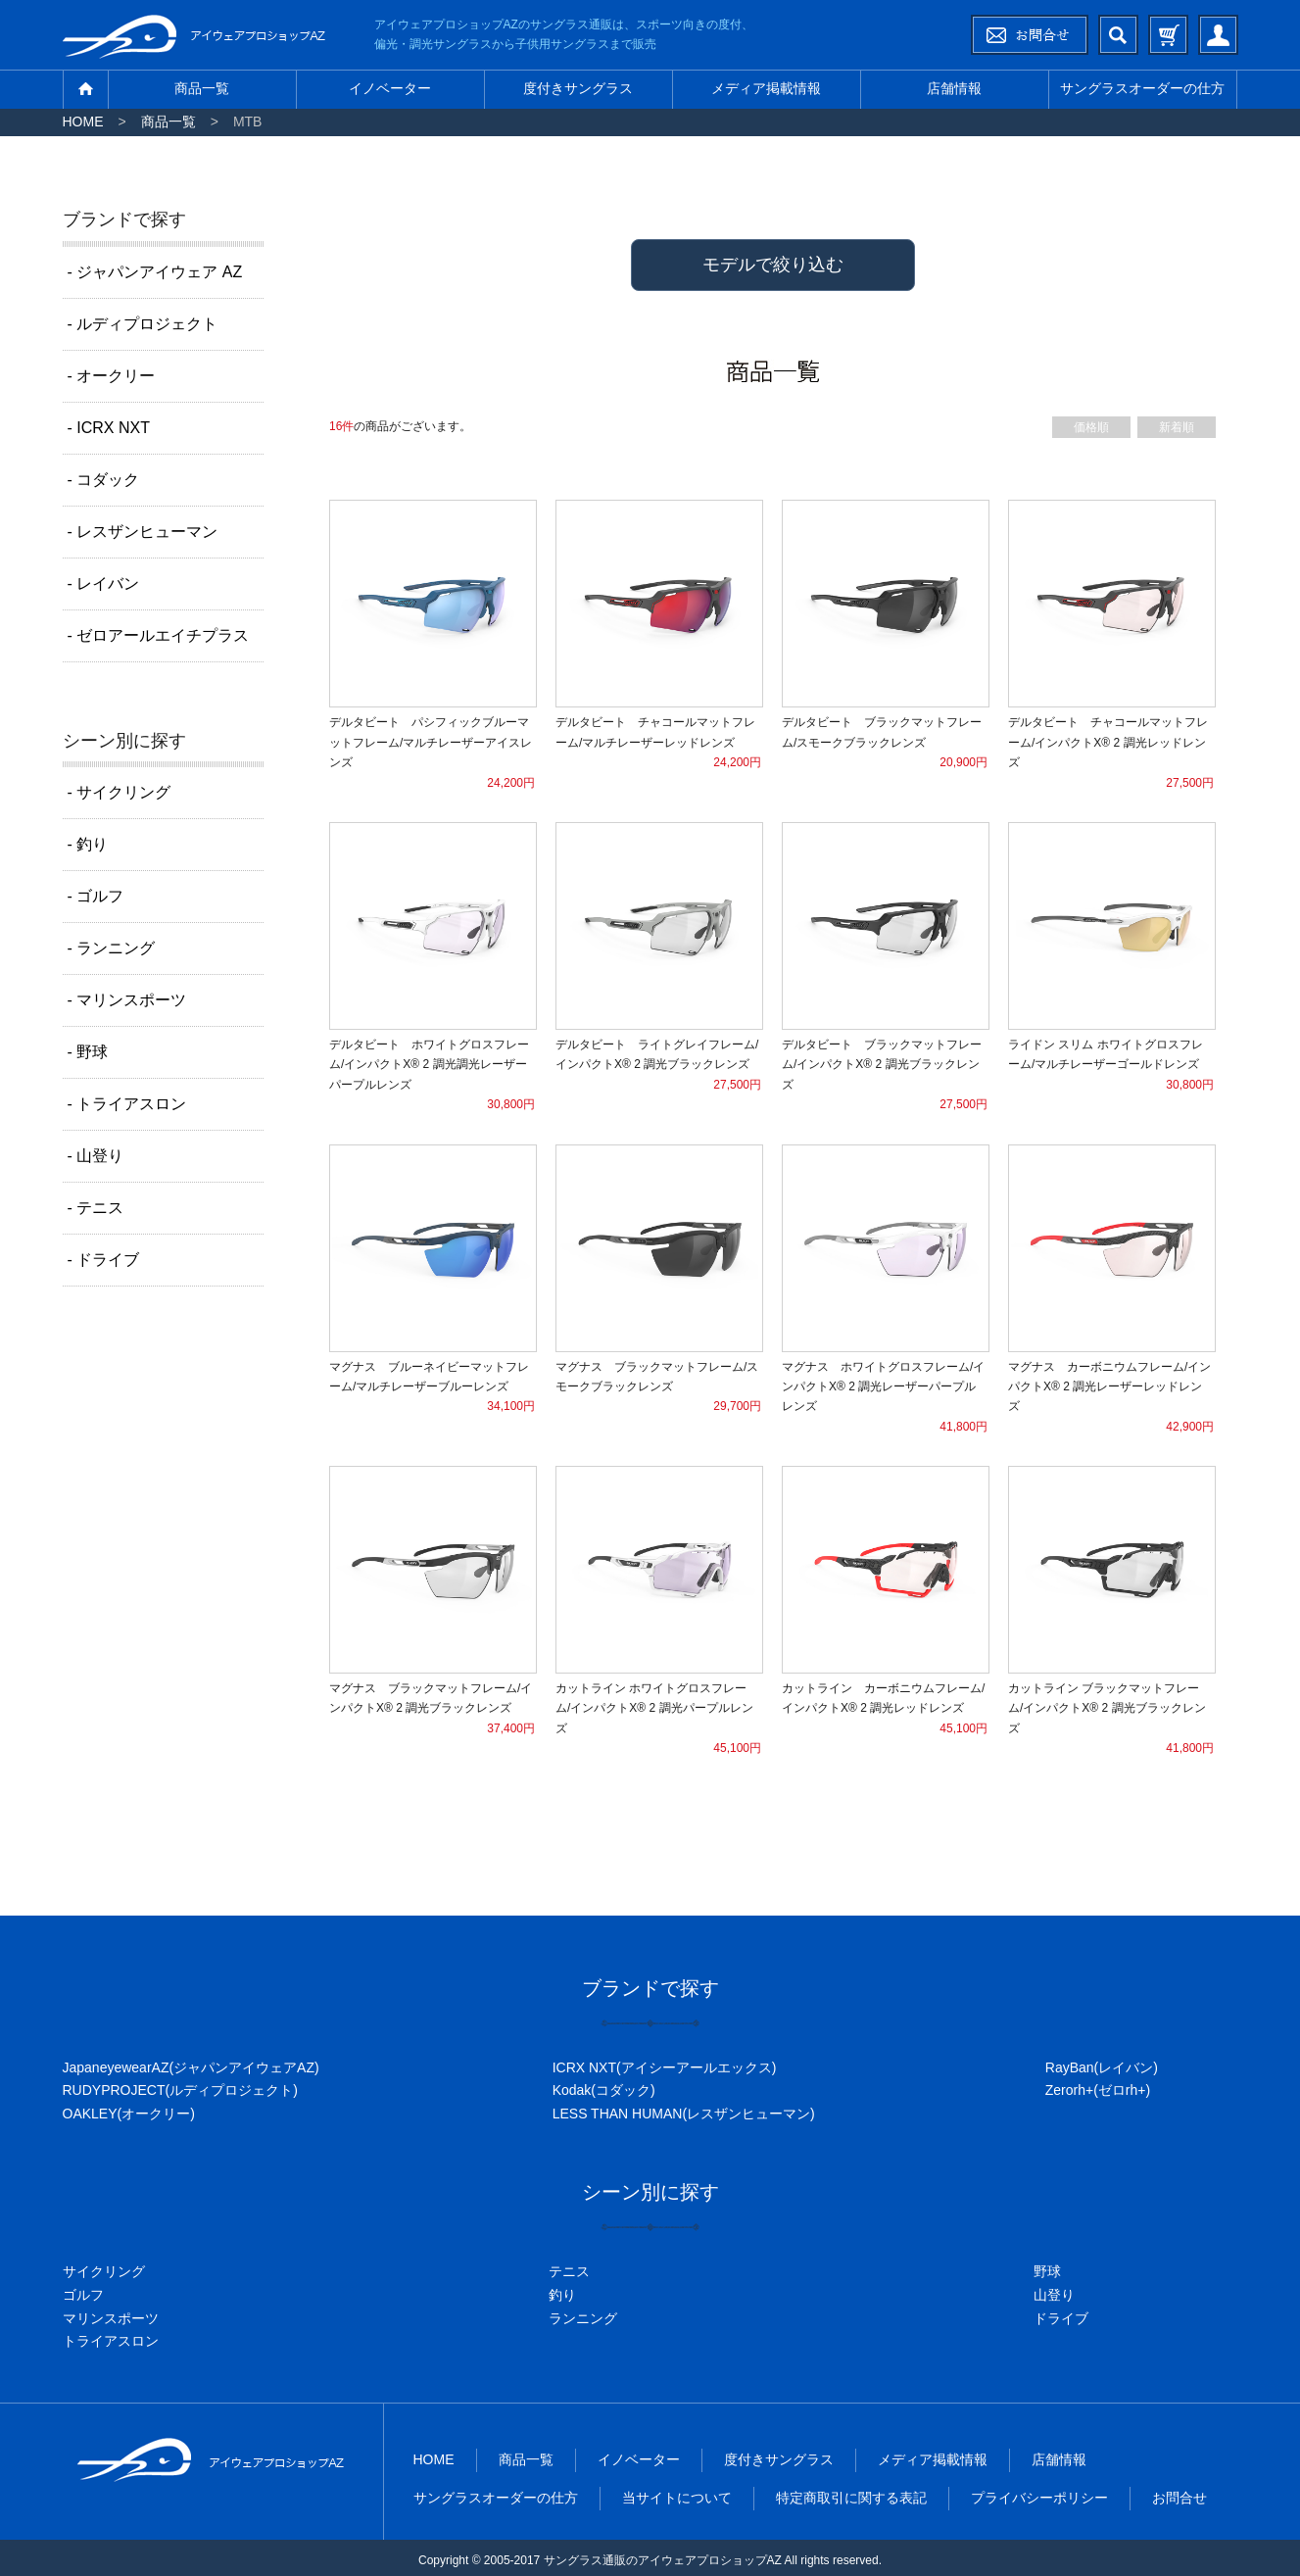 Image resolution: width=1300 pixels, height=2576 pixels. I want to click on - 山登り, so click(96, 1155).